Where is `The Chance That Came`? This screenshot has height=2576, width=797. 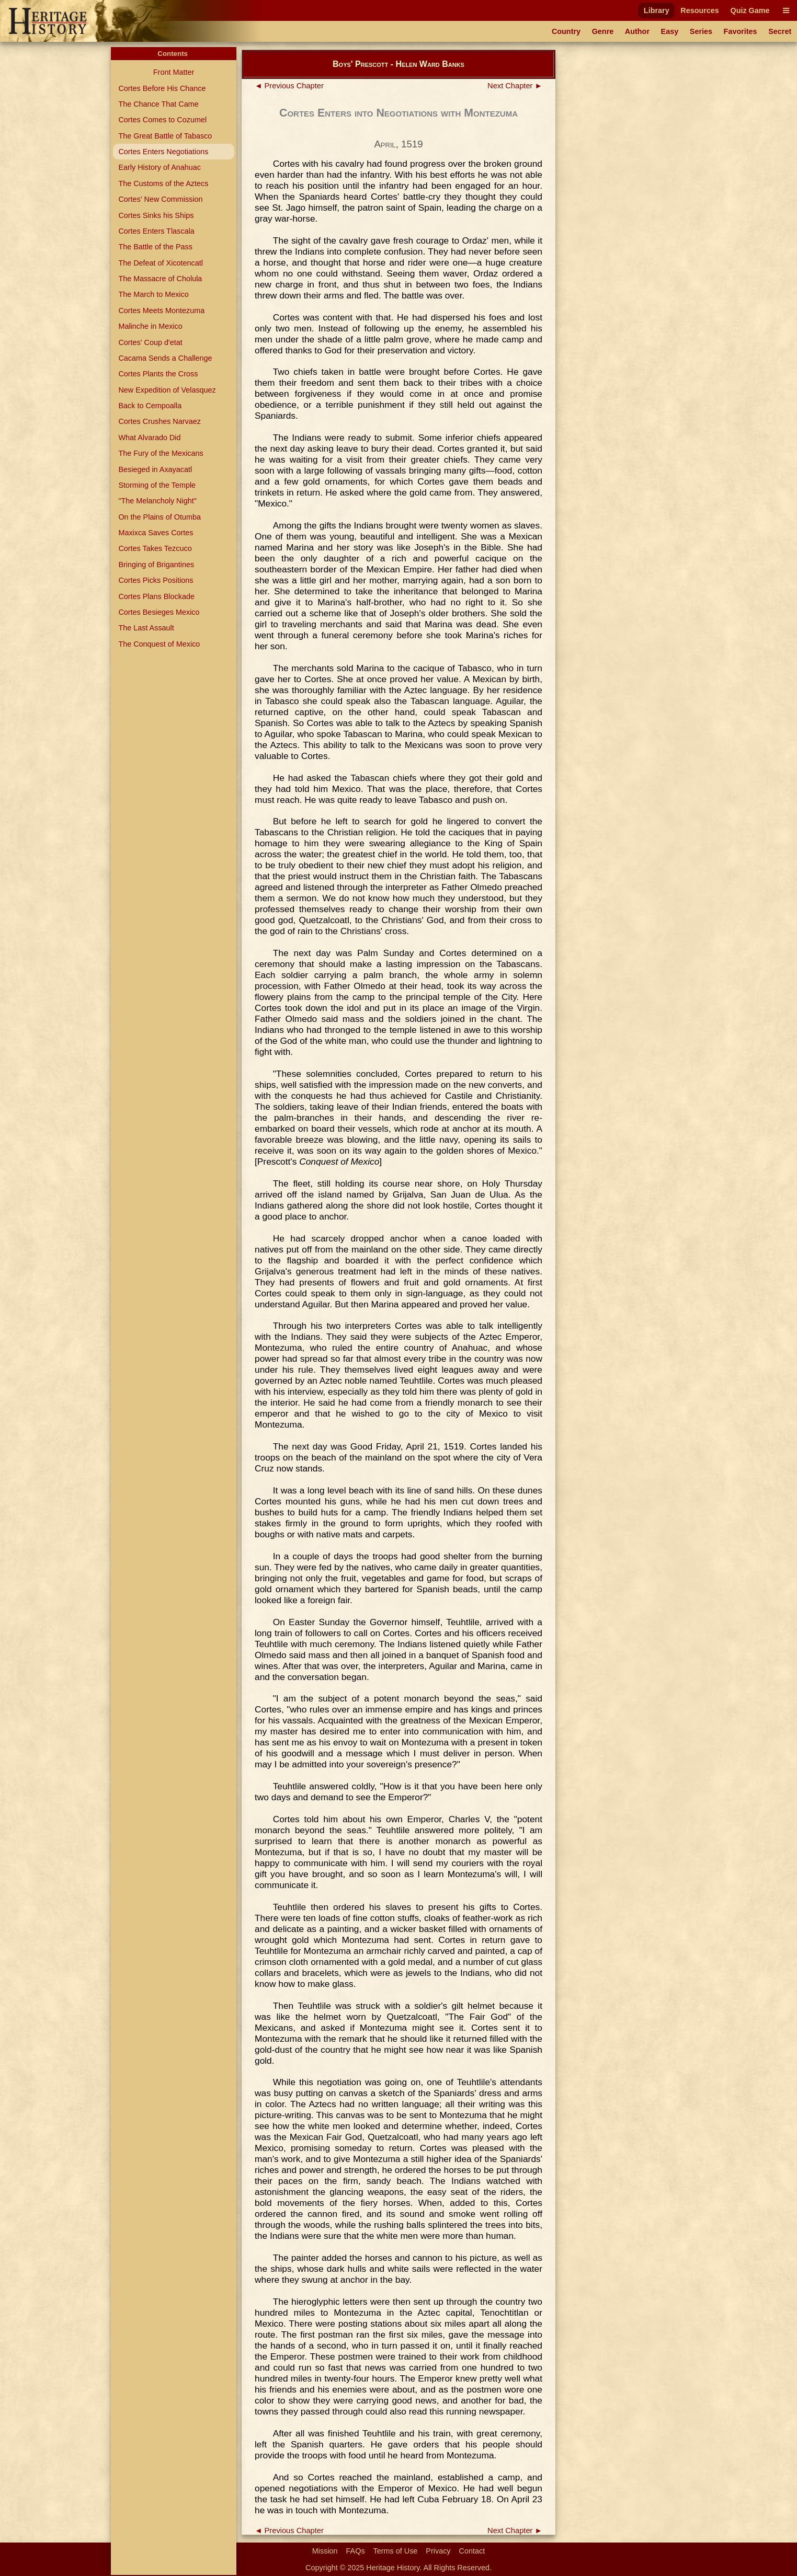
The Chance That Came is located at coordinates (158, 104).